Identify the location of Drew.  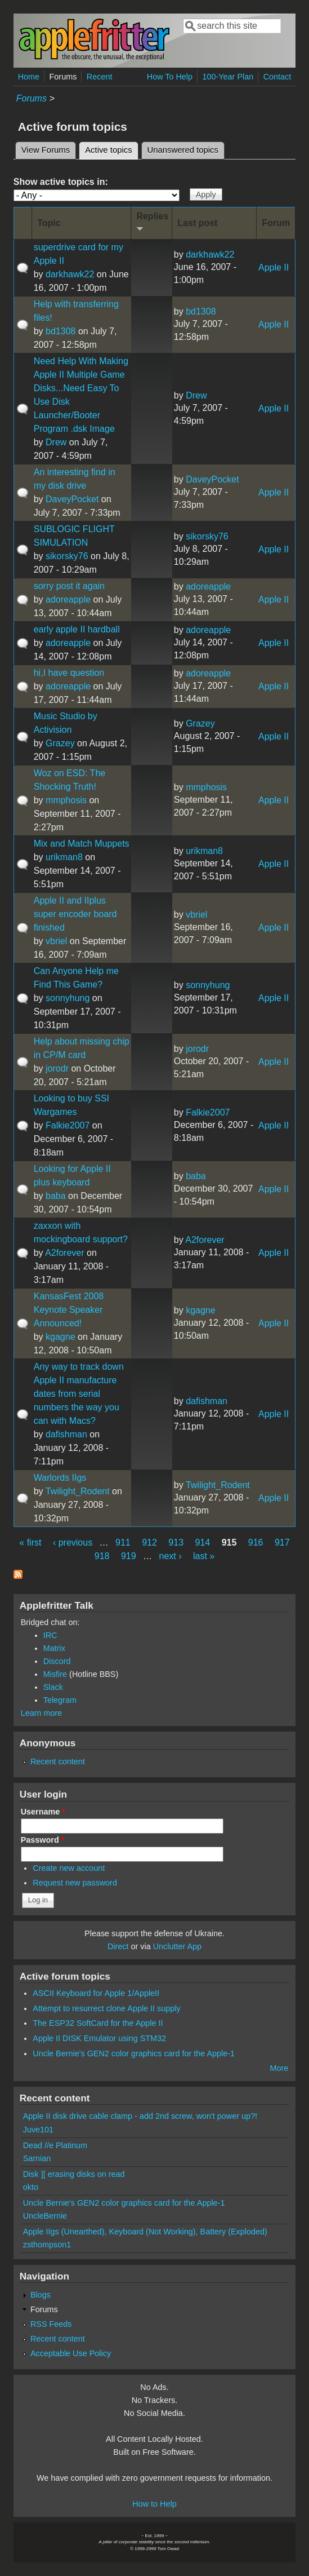
(56, 442).